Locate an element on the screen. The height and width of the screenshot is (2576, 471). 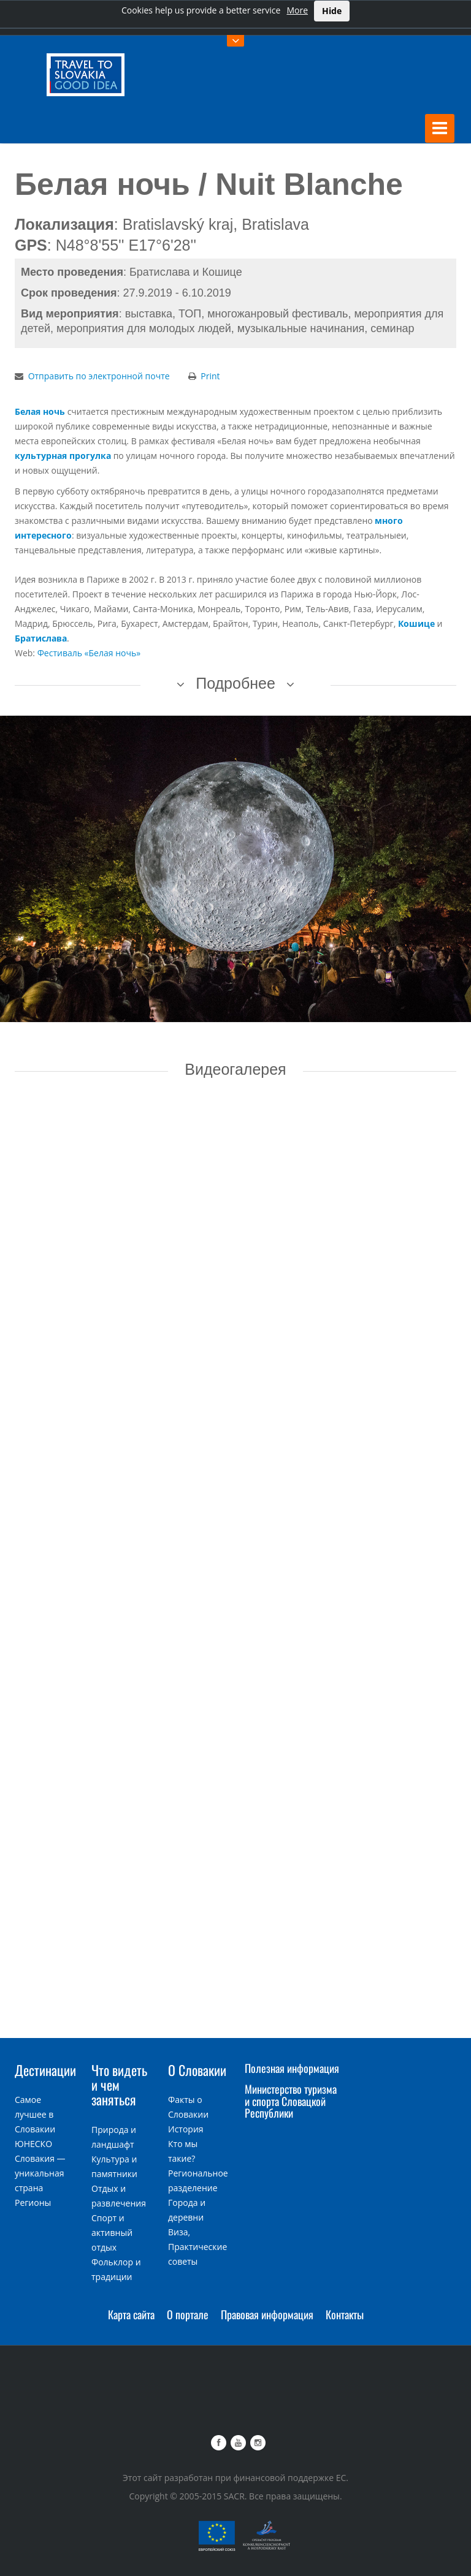
Спорт и активный отдых is located at coordinates (111, 2232).